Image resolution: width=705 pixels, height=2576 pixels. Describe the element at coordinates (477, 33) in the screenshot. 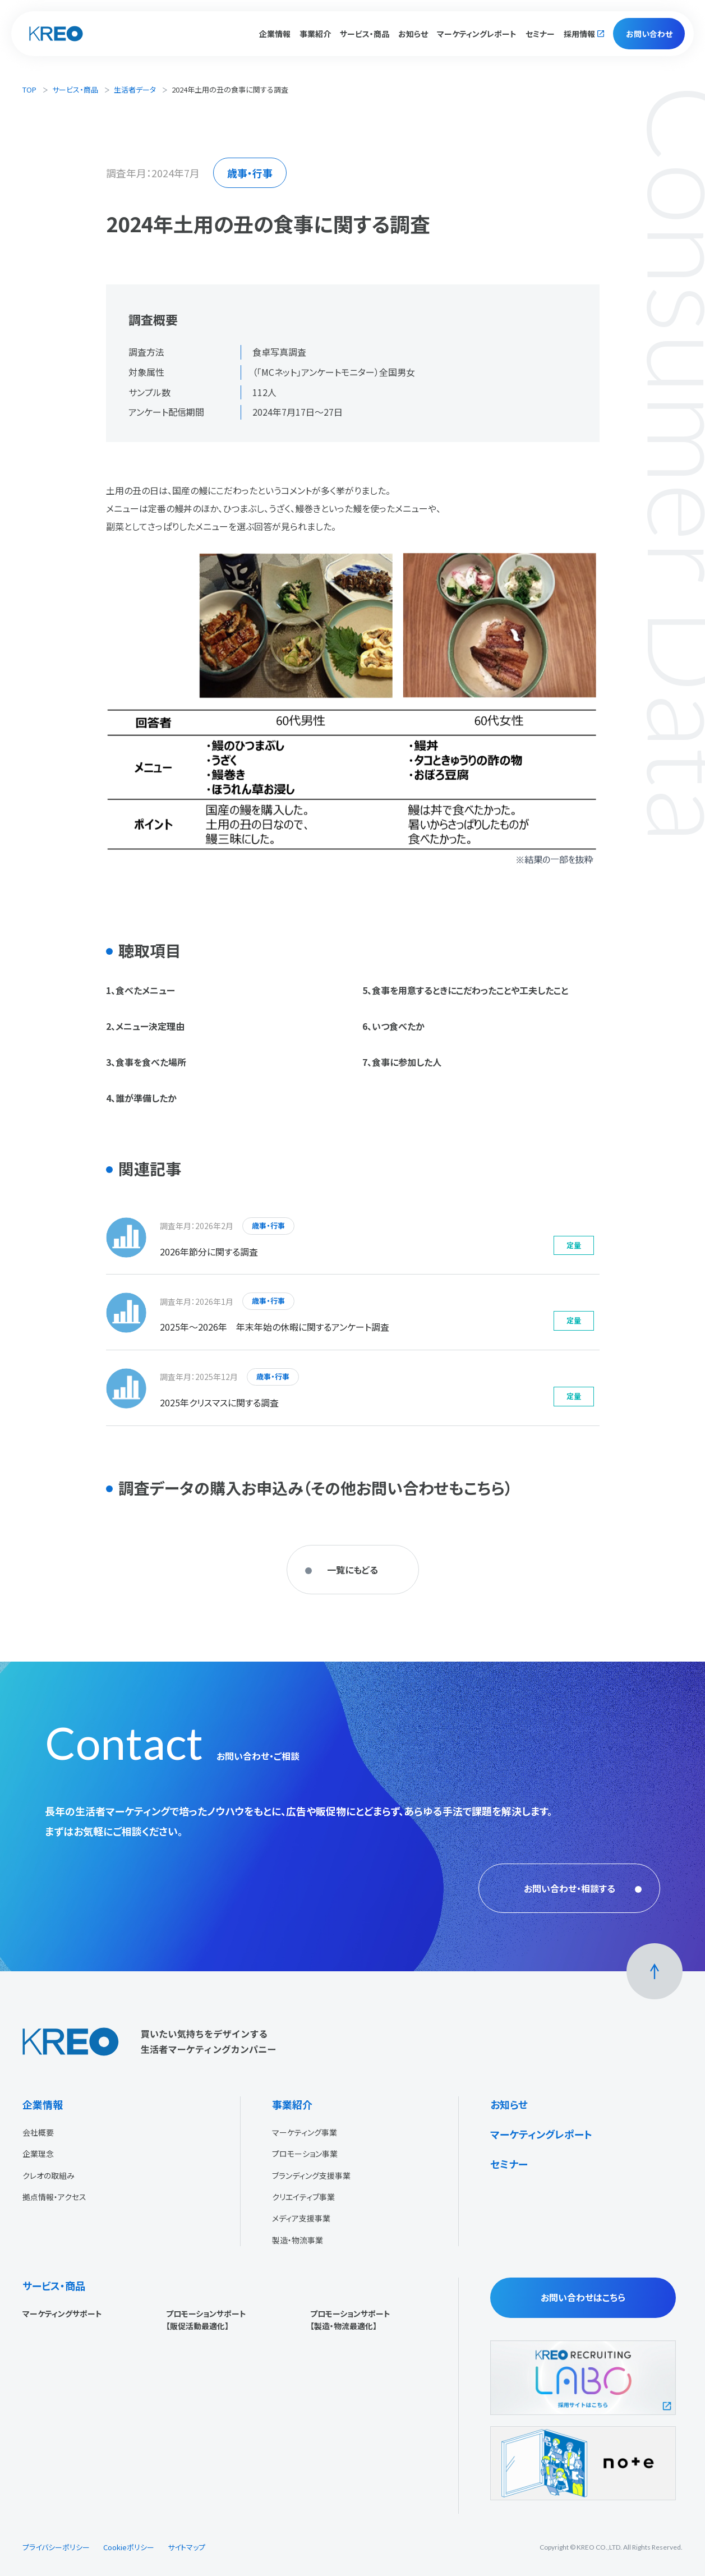

I see `マーケティングレポート` at that location.